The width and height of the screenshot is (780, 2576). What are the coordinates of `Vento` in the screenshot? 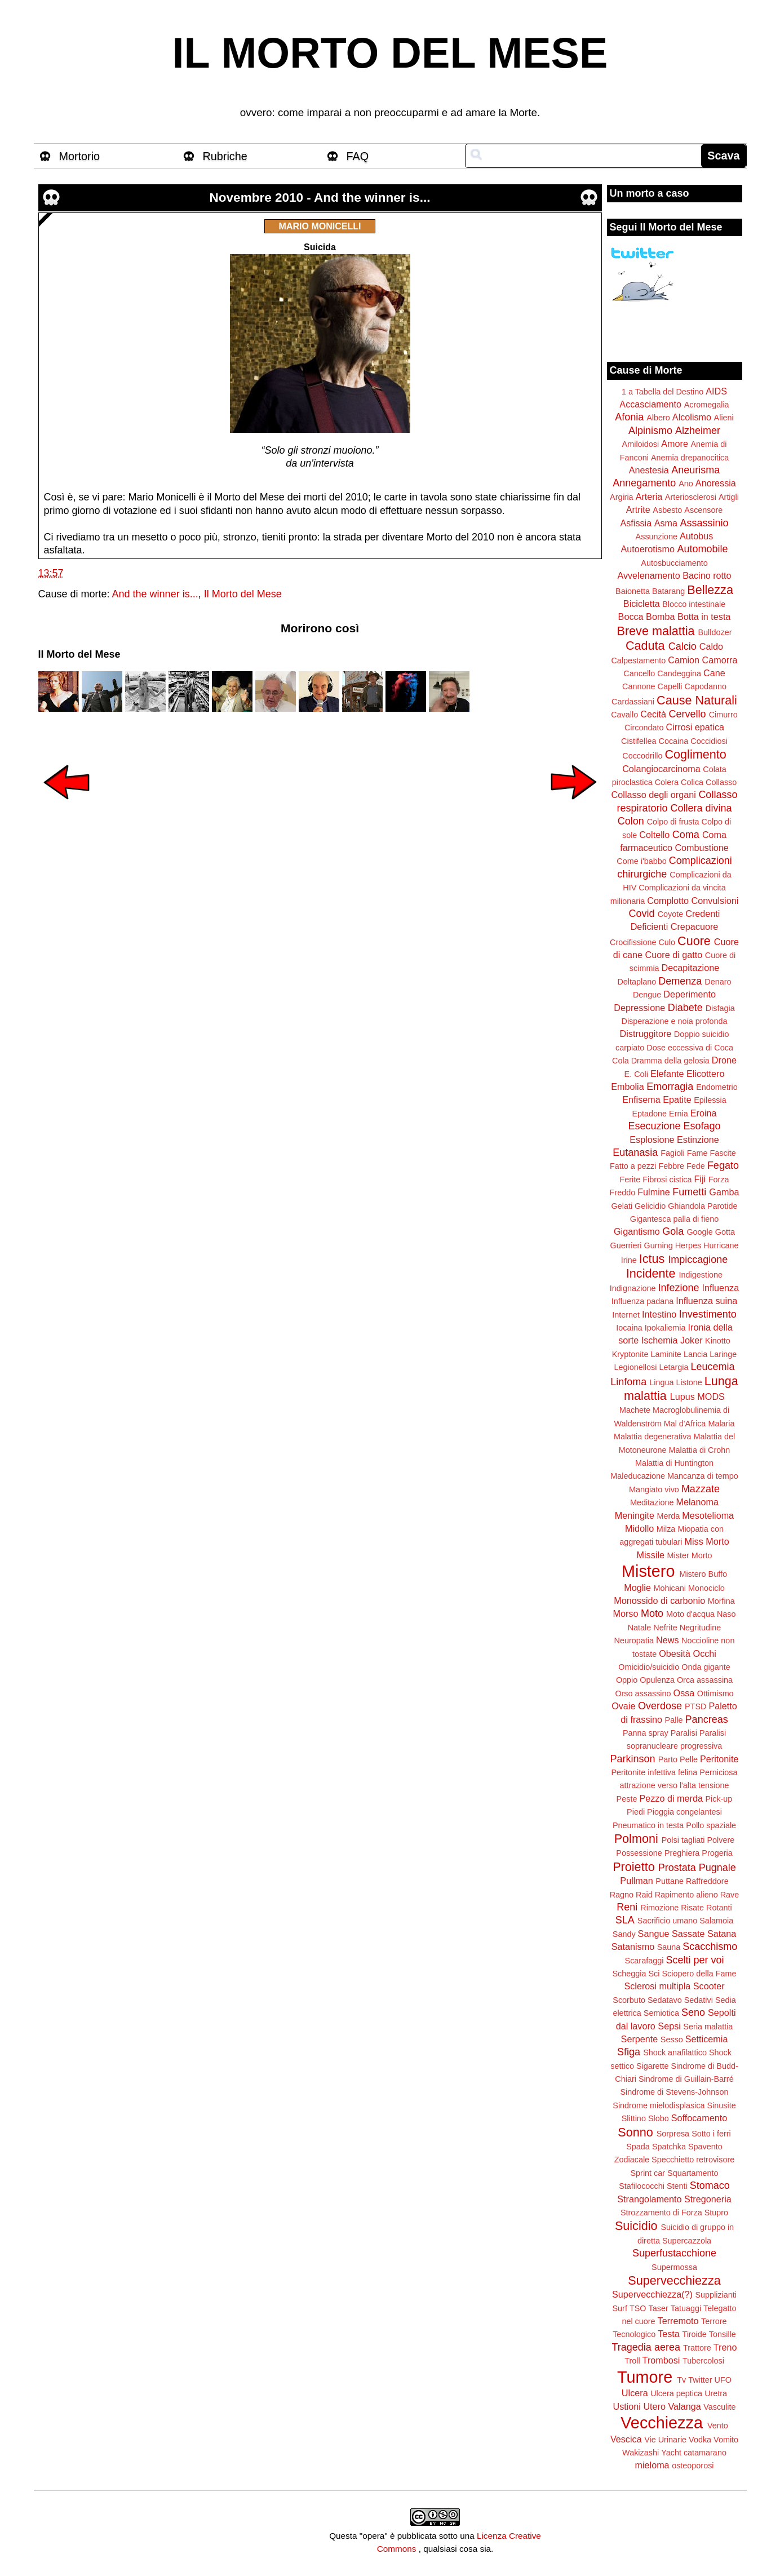 It's located at (717, 2425).